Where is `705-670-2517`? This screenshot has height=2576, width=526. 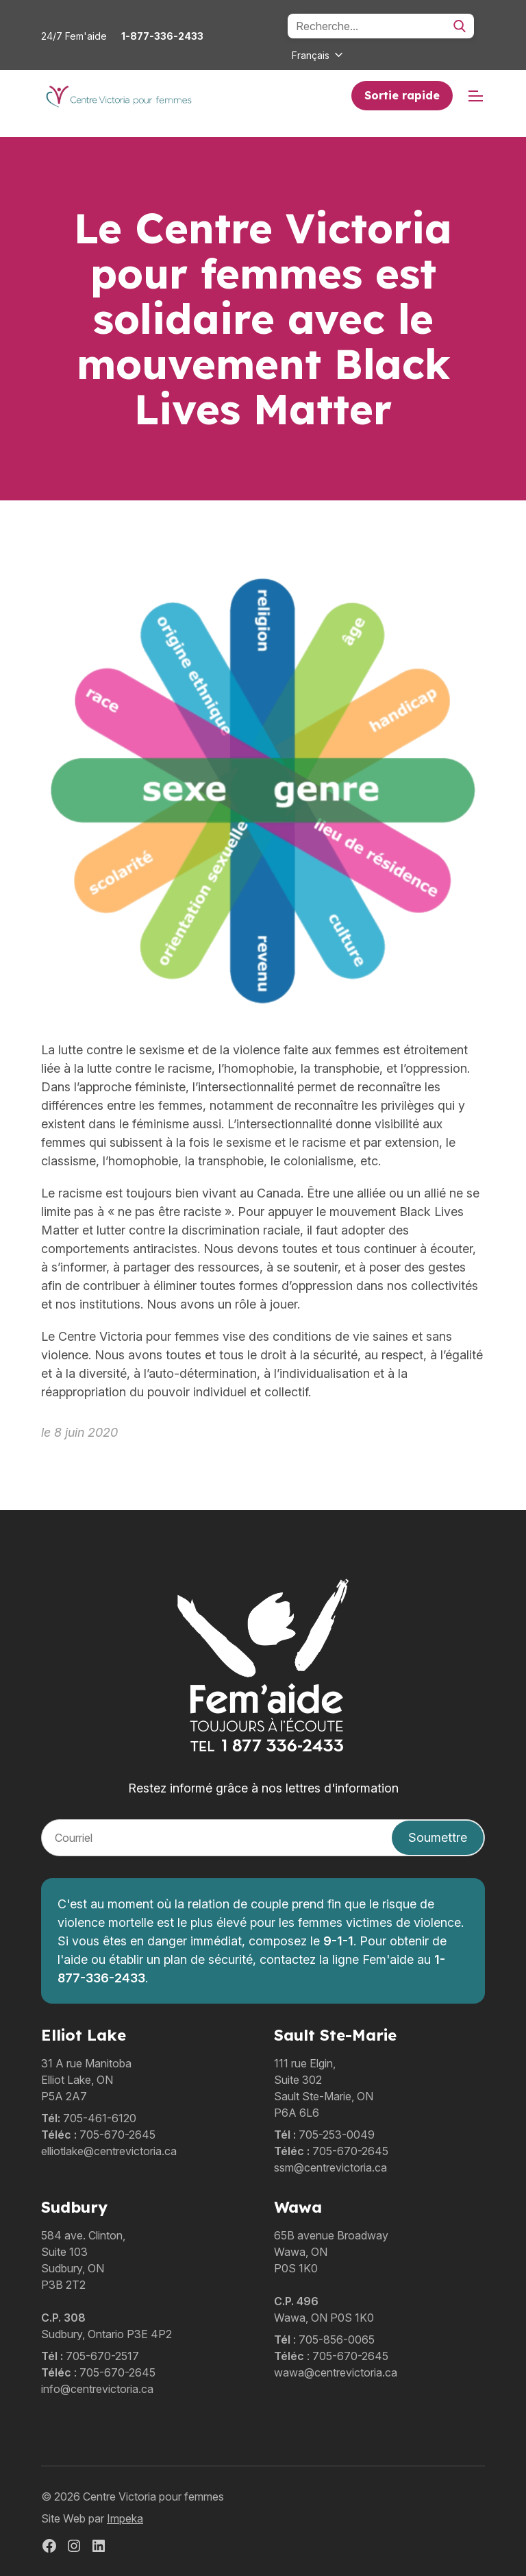 705-670-2517 is located at coordinates (102, 2356).